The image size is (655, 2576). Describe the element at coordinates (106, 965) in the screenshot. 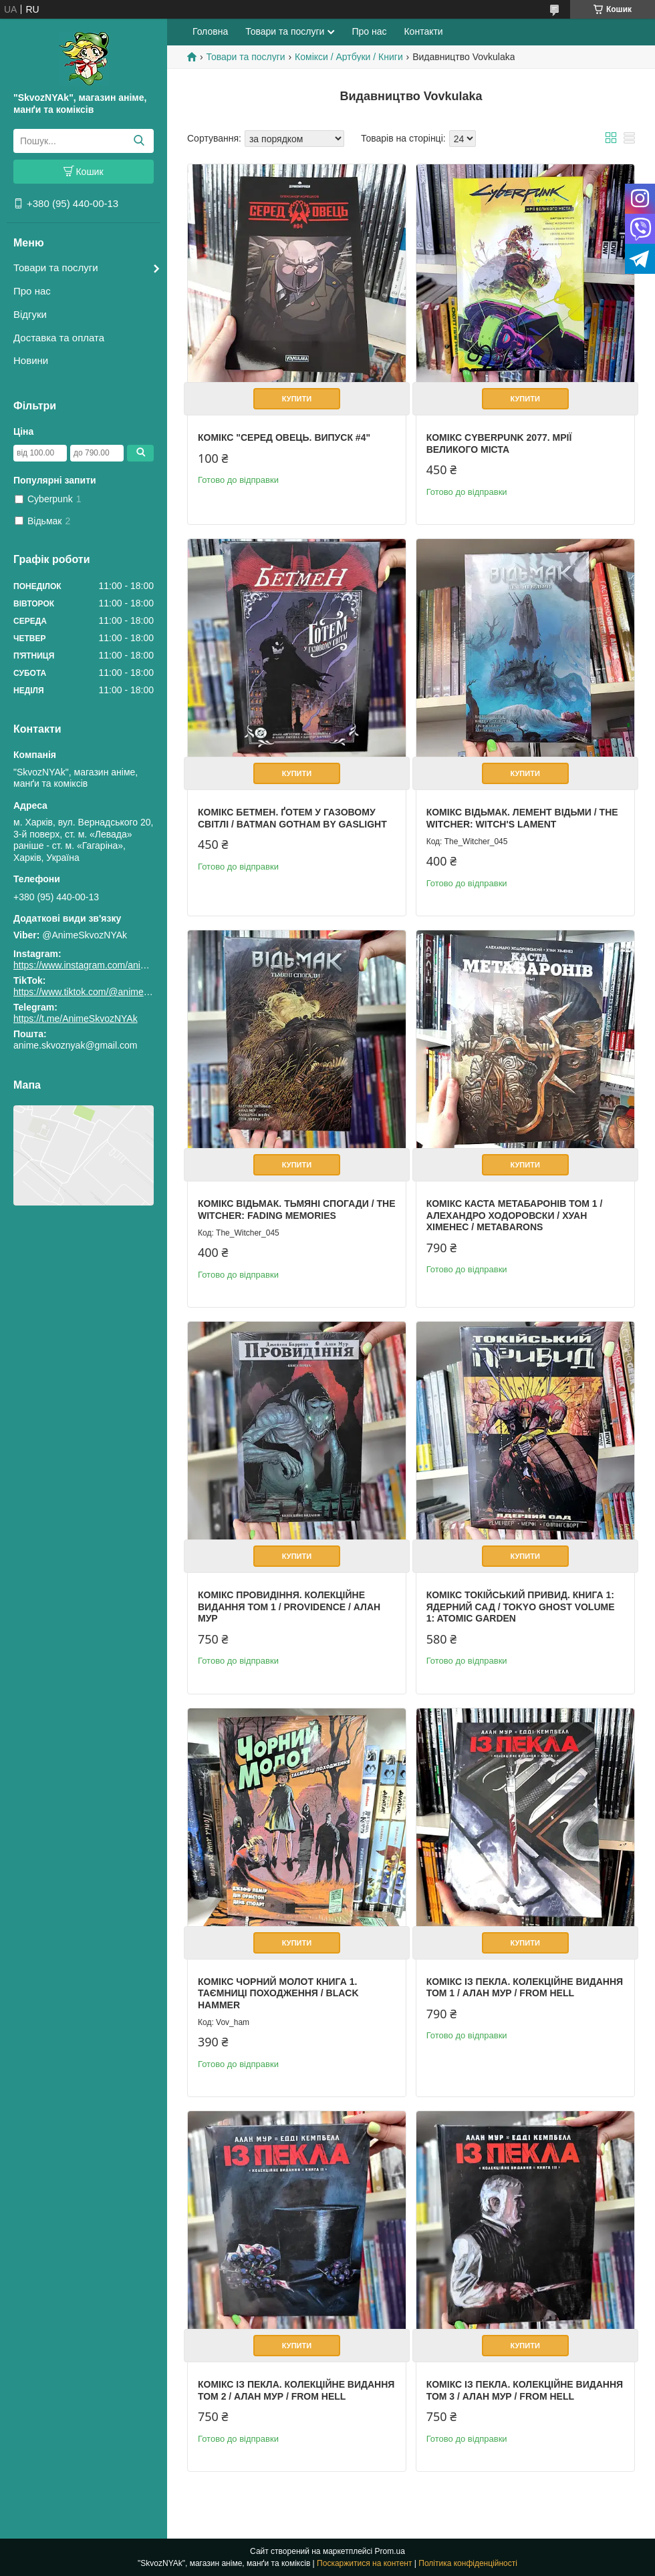

I see `https://www.instagram.com/animeskvoznyak/` at that location.